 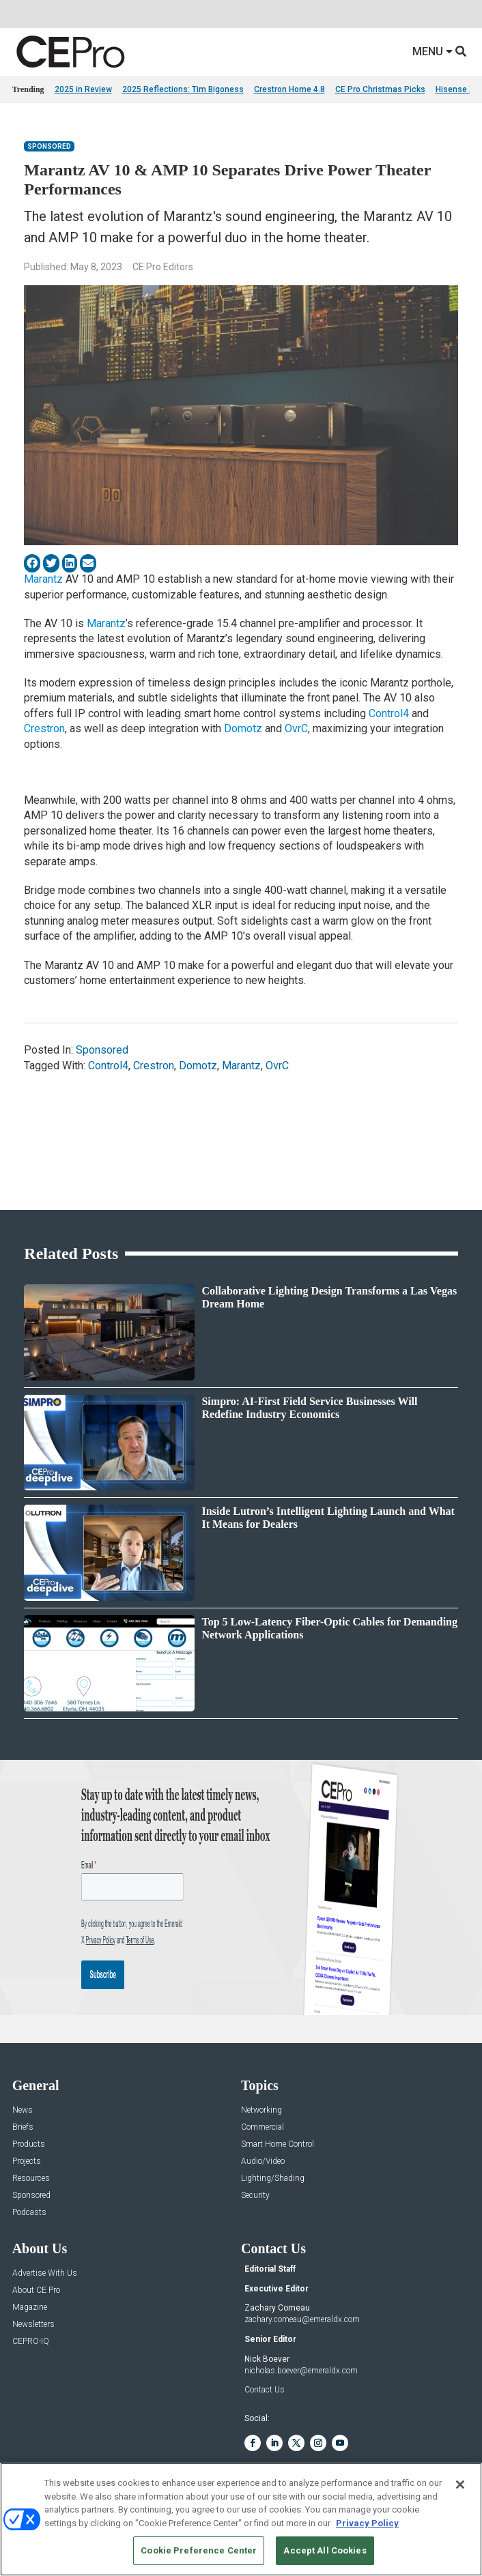 I want to click on OvrC, so click(x=296, y=728).